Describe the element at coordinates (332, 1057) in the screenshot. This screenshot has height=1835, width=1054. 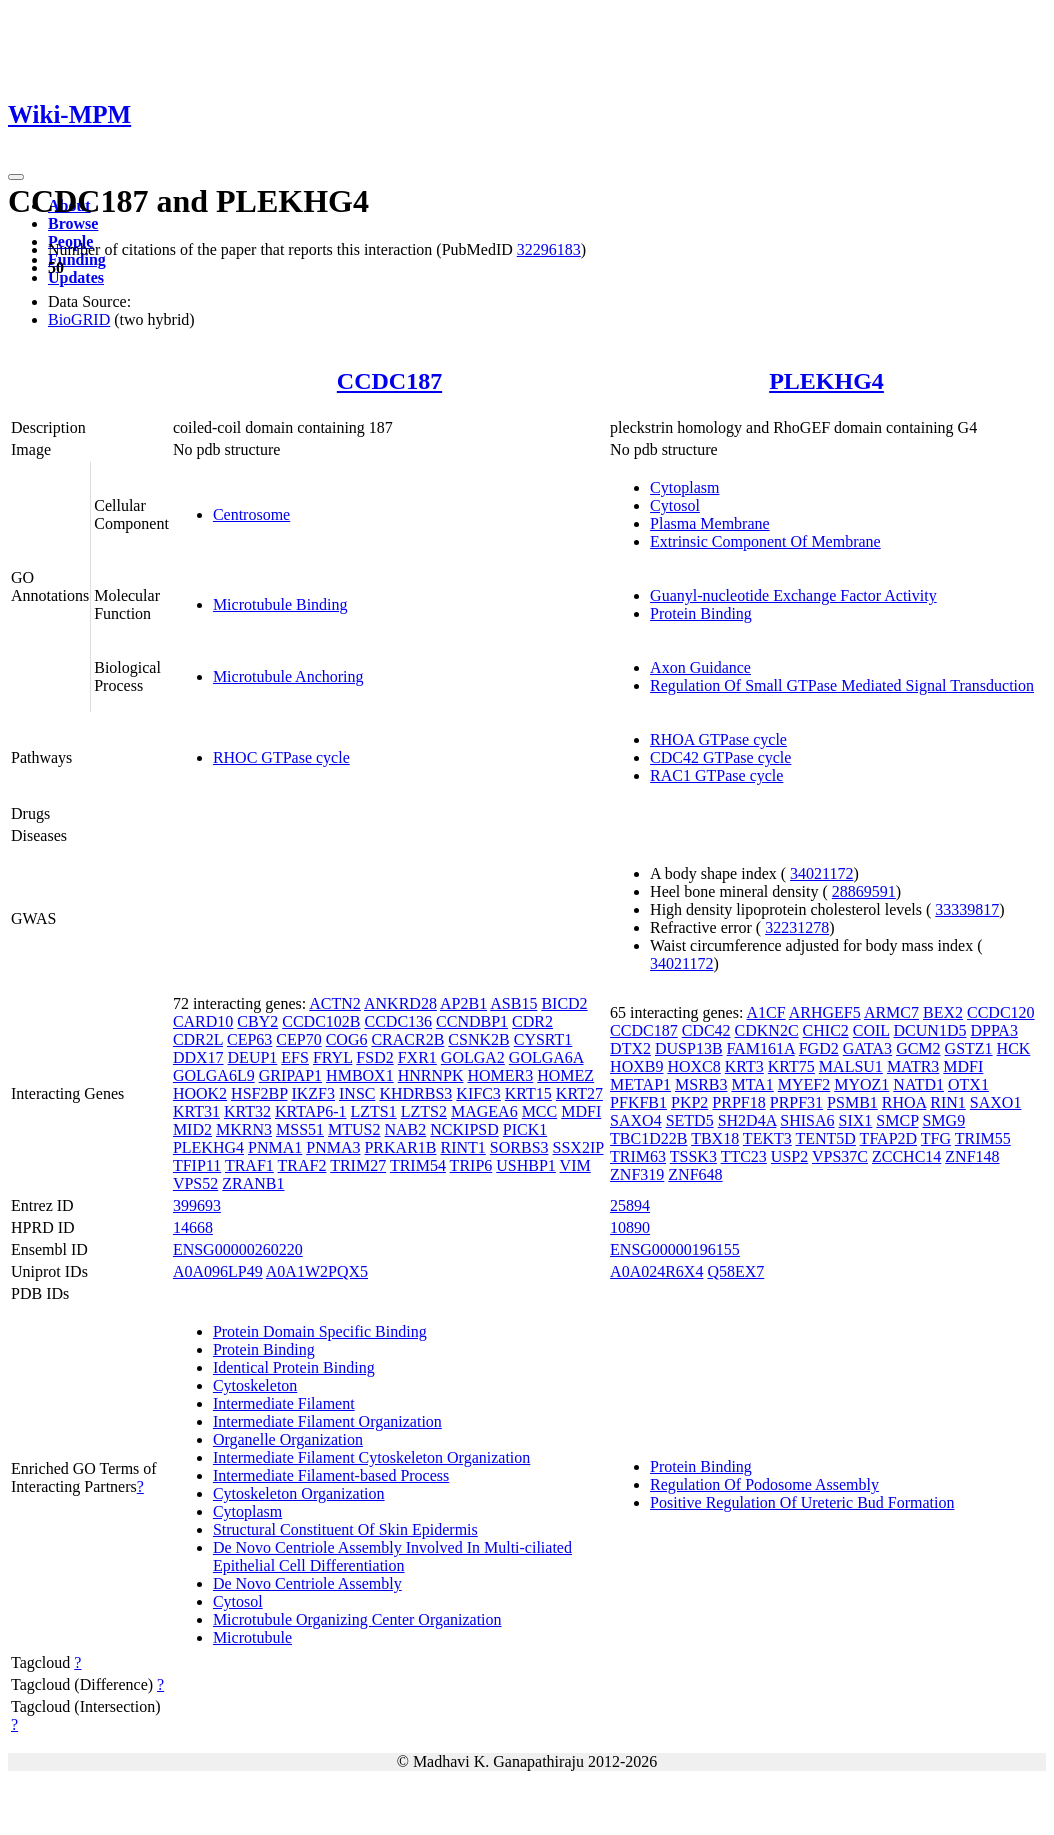
I see `FRYL` at that location.